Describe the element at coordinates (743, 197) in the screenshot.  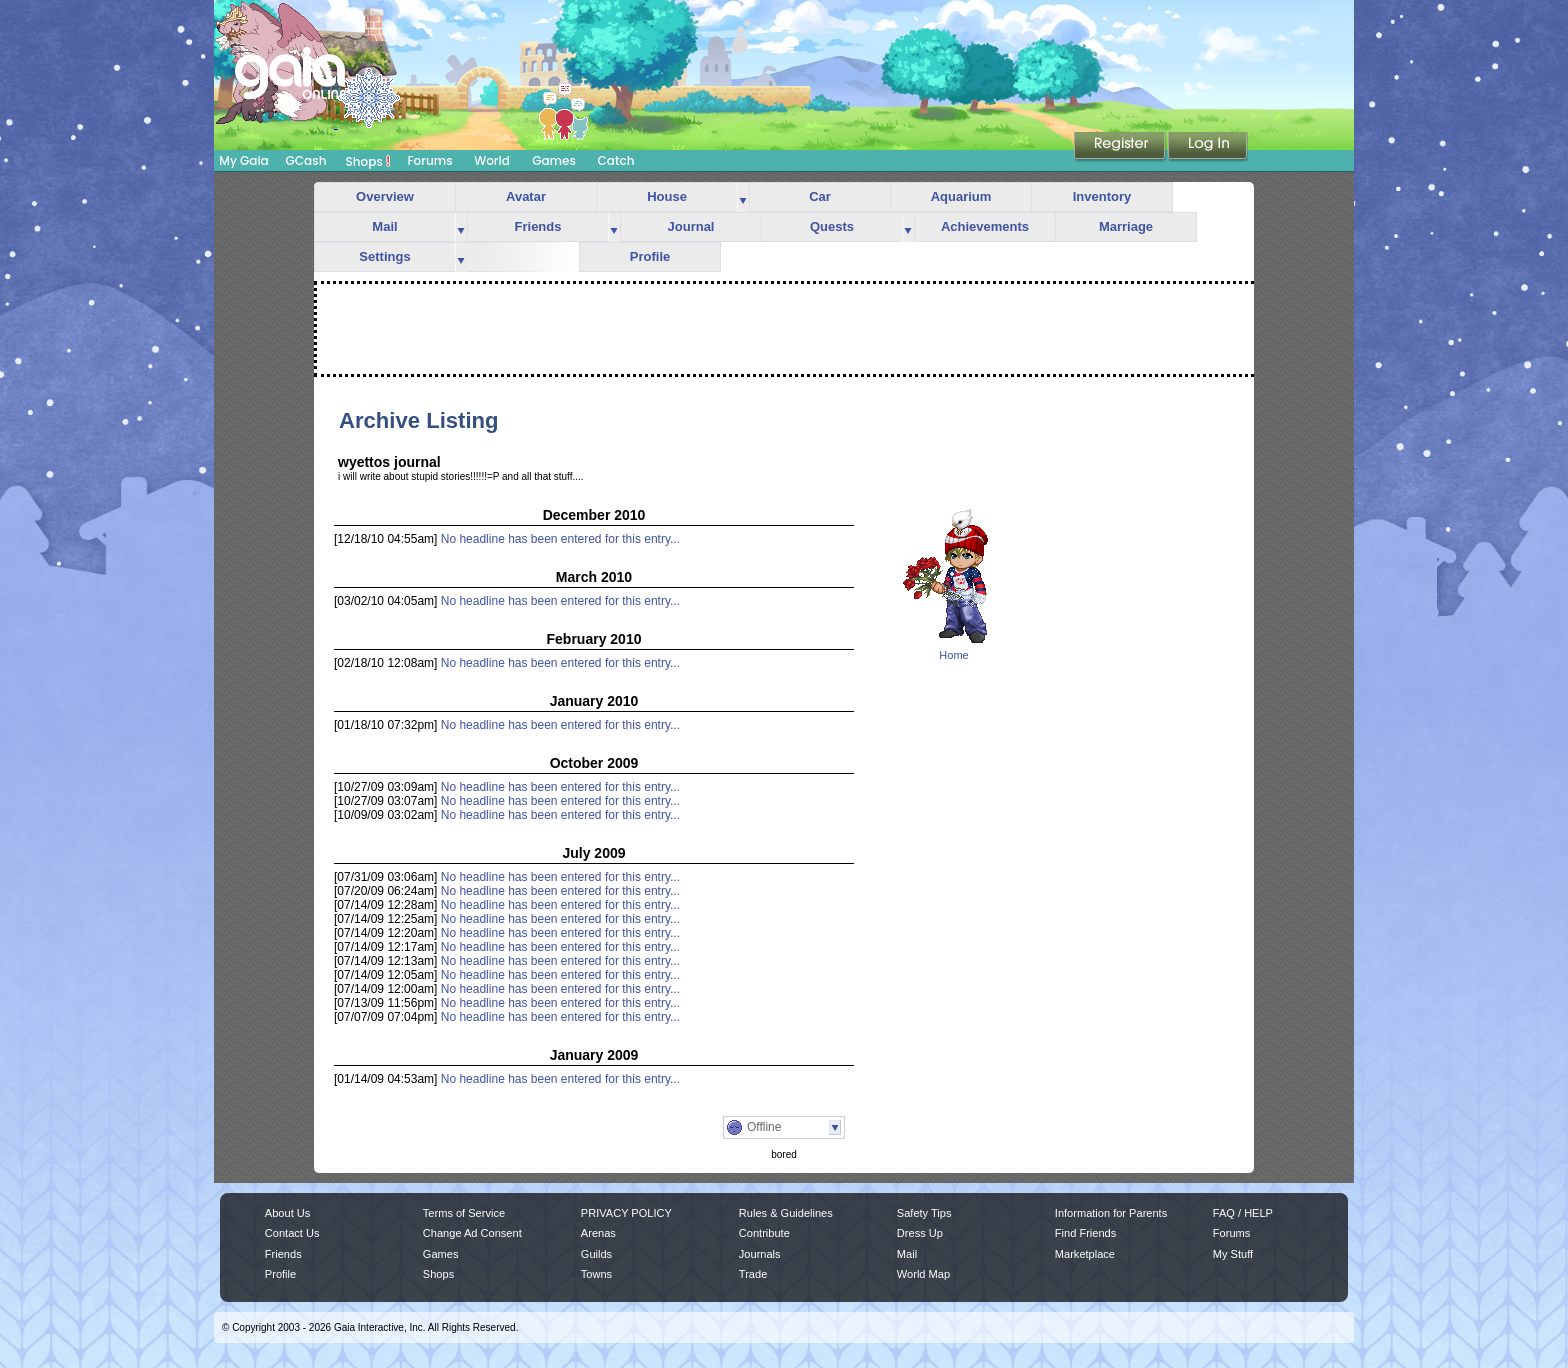
I see `more` at that location.